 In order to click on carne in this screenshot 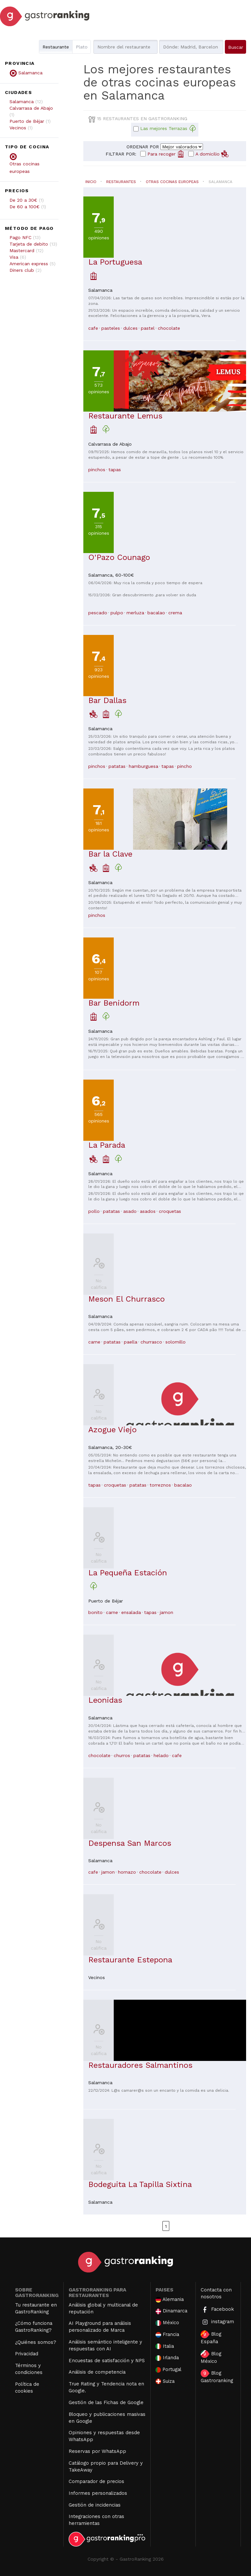, I will do `click(94, 1341)`.